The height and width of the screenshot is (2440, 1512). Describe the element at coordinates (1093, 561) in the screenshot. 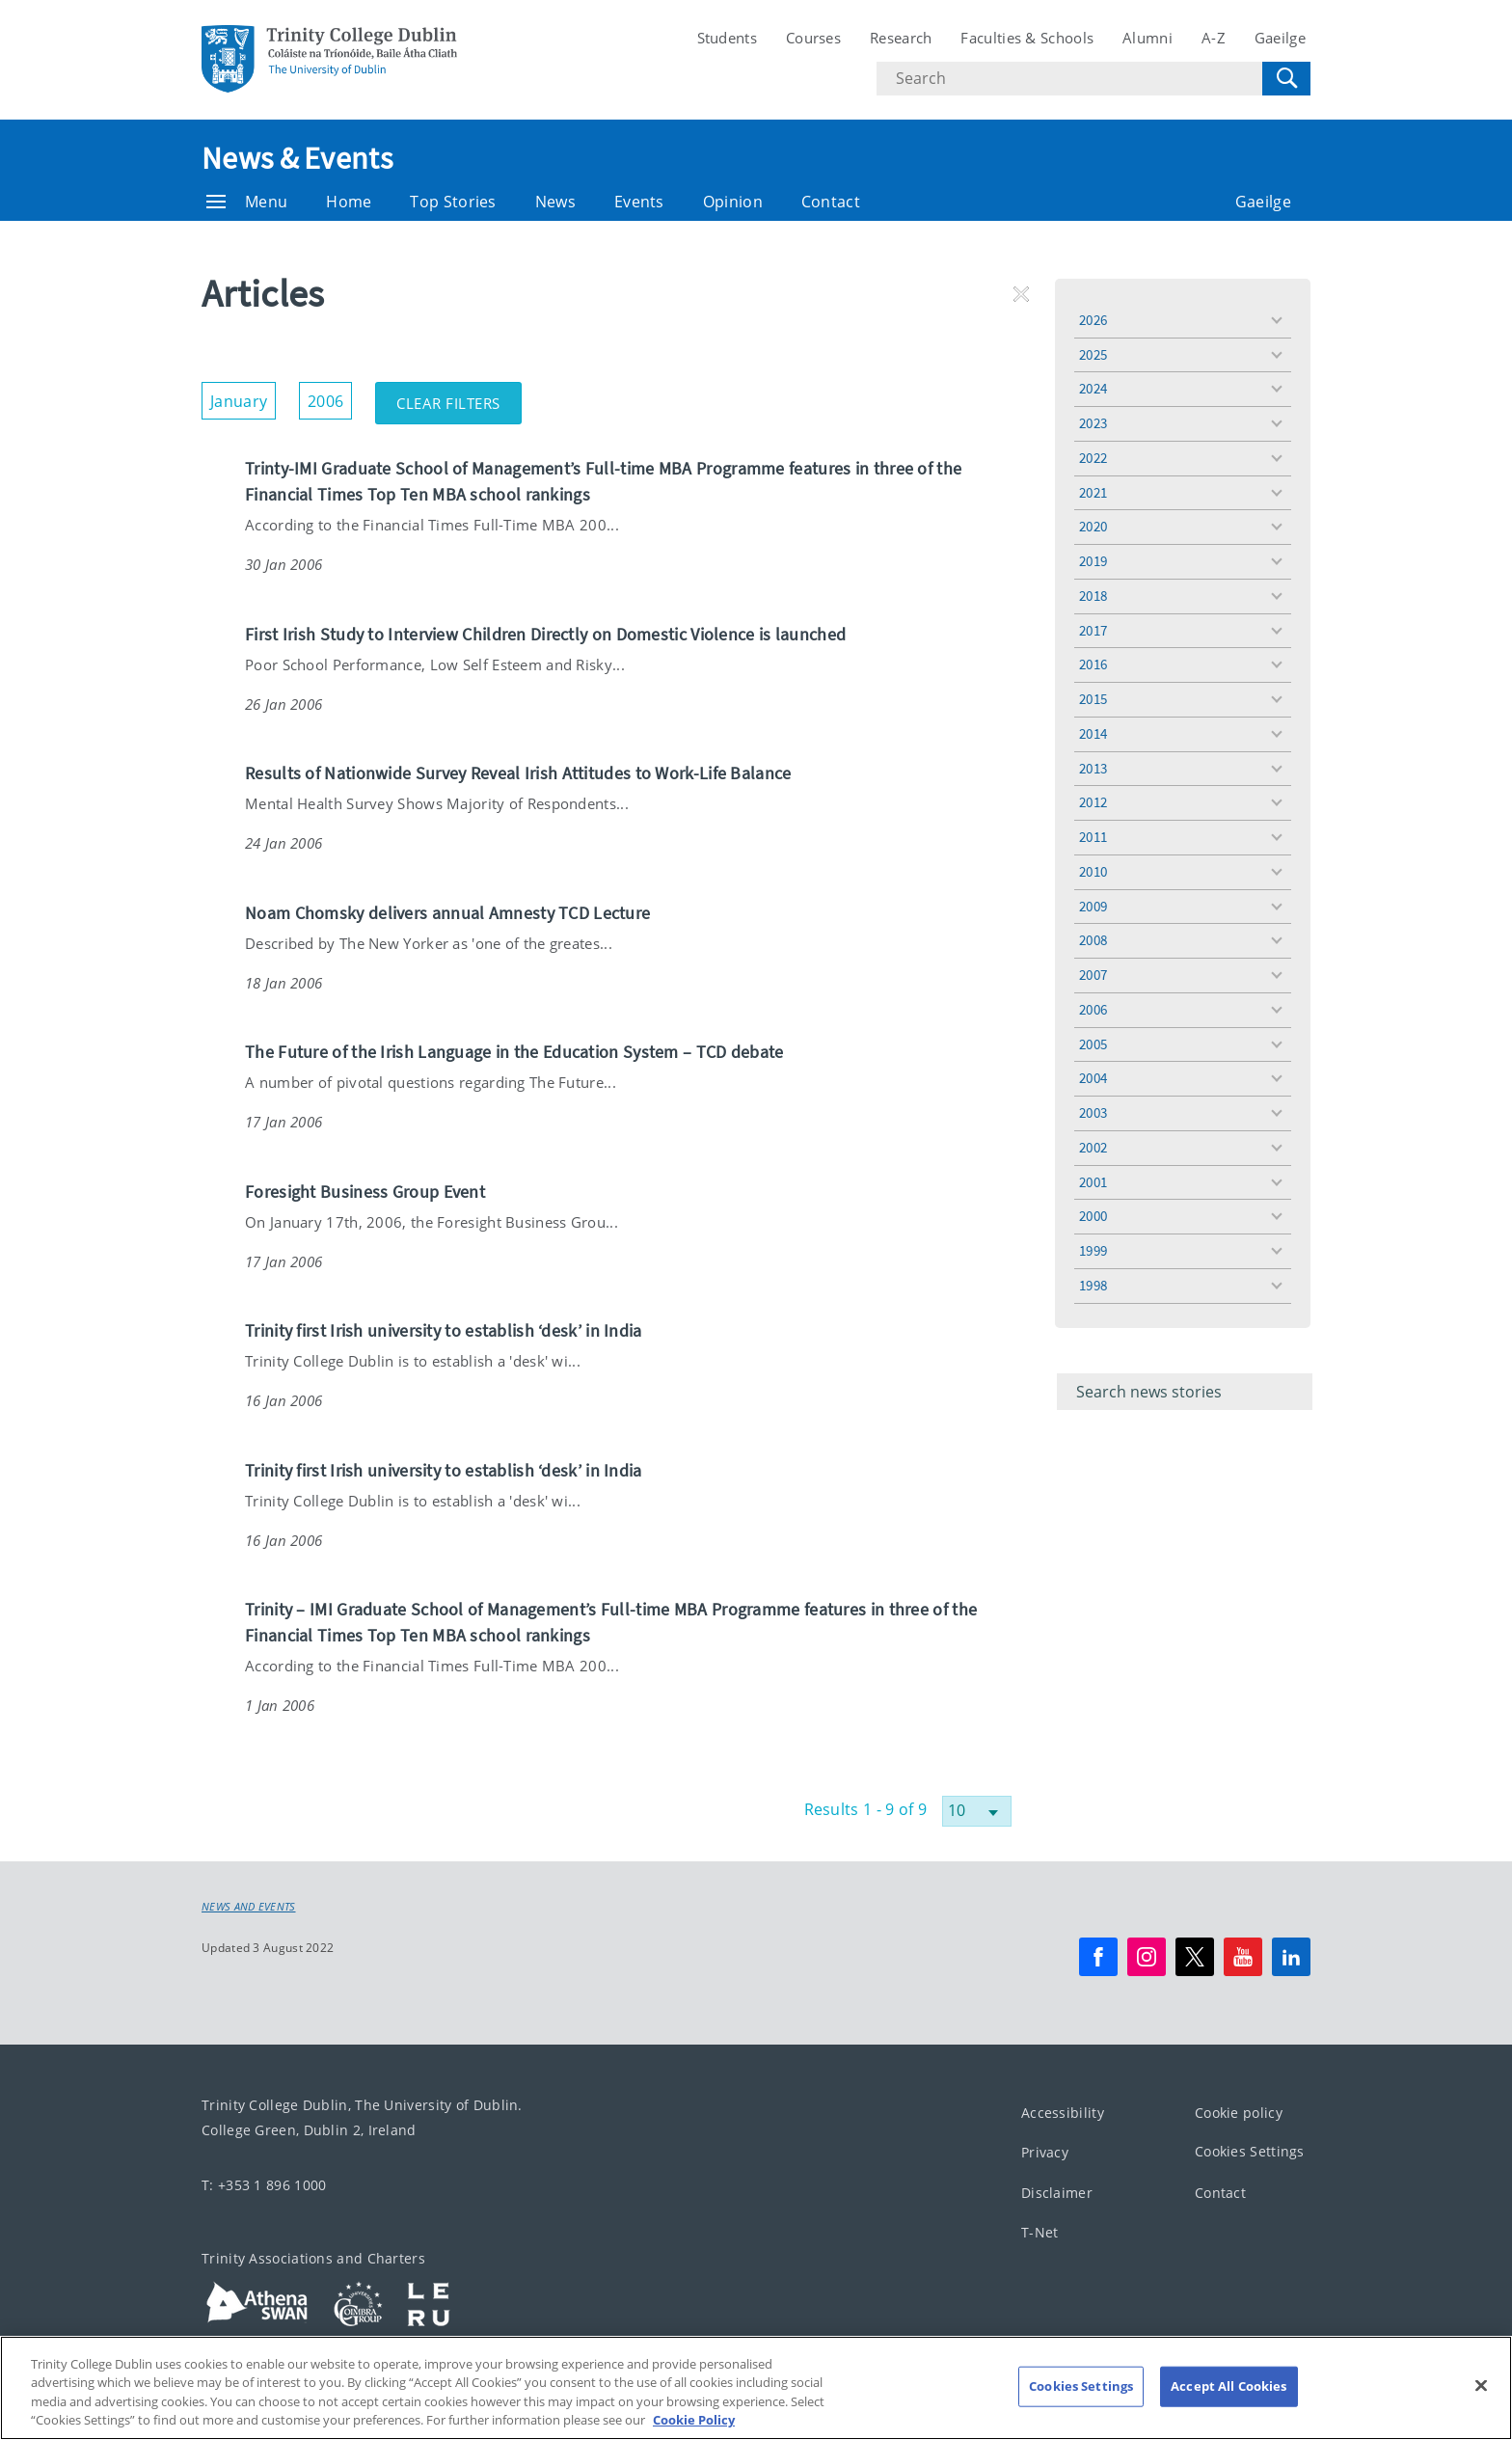

I see `2019` at that location.